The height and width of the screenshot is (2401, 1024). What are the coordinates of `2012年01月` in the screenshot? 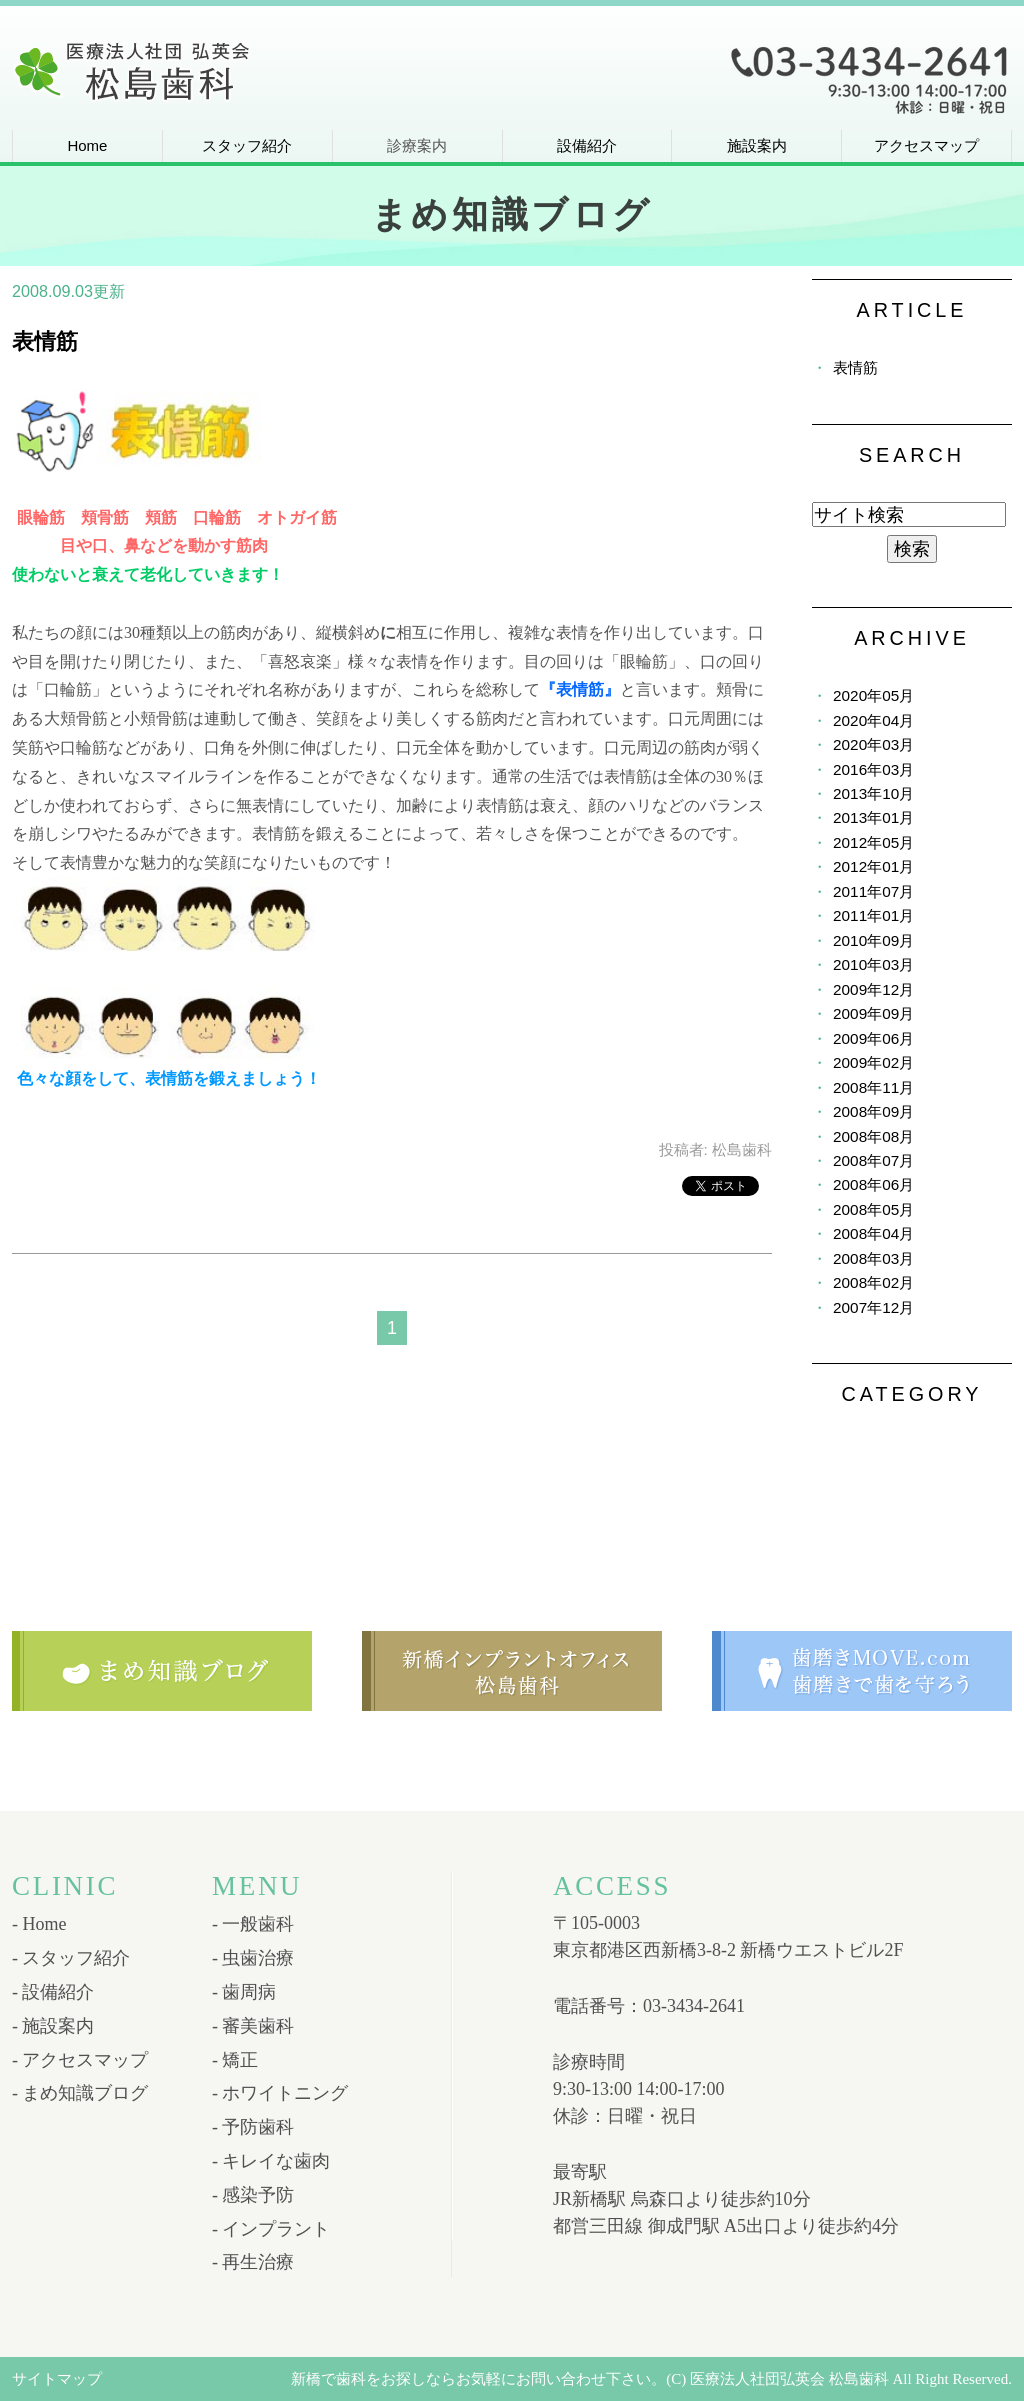 It's located at (873, 866).